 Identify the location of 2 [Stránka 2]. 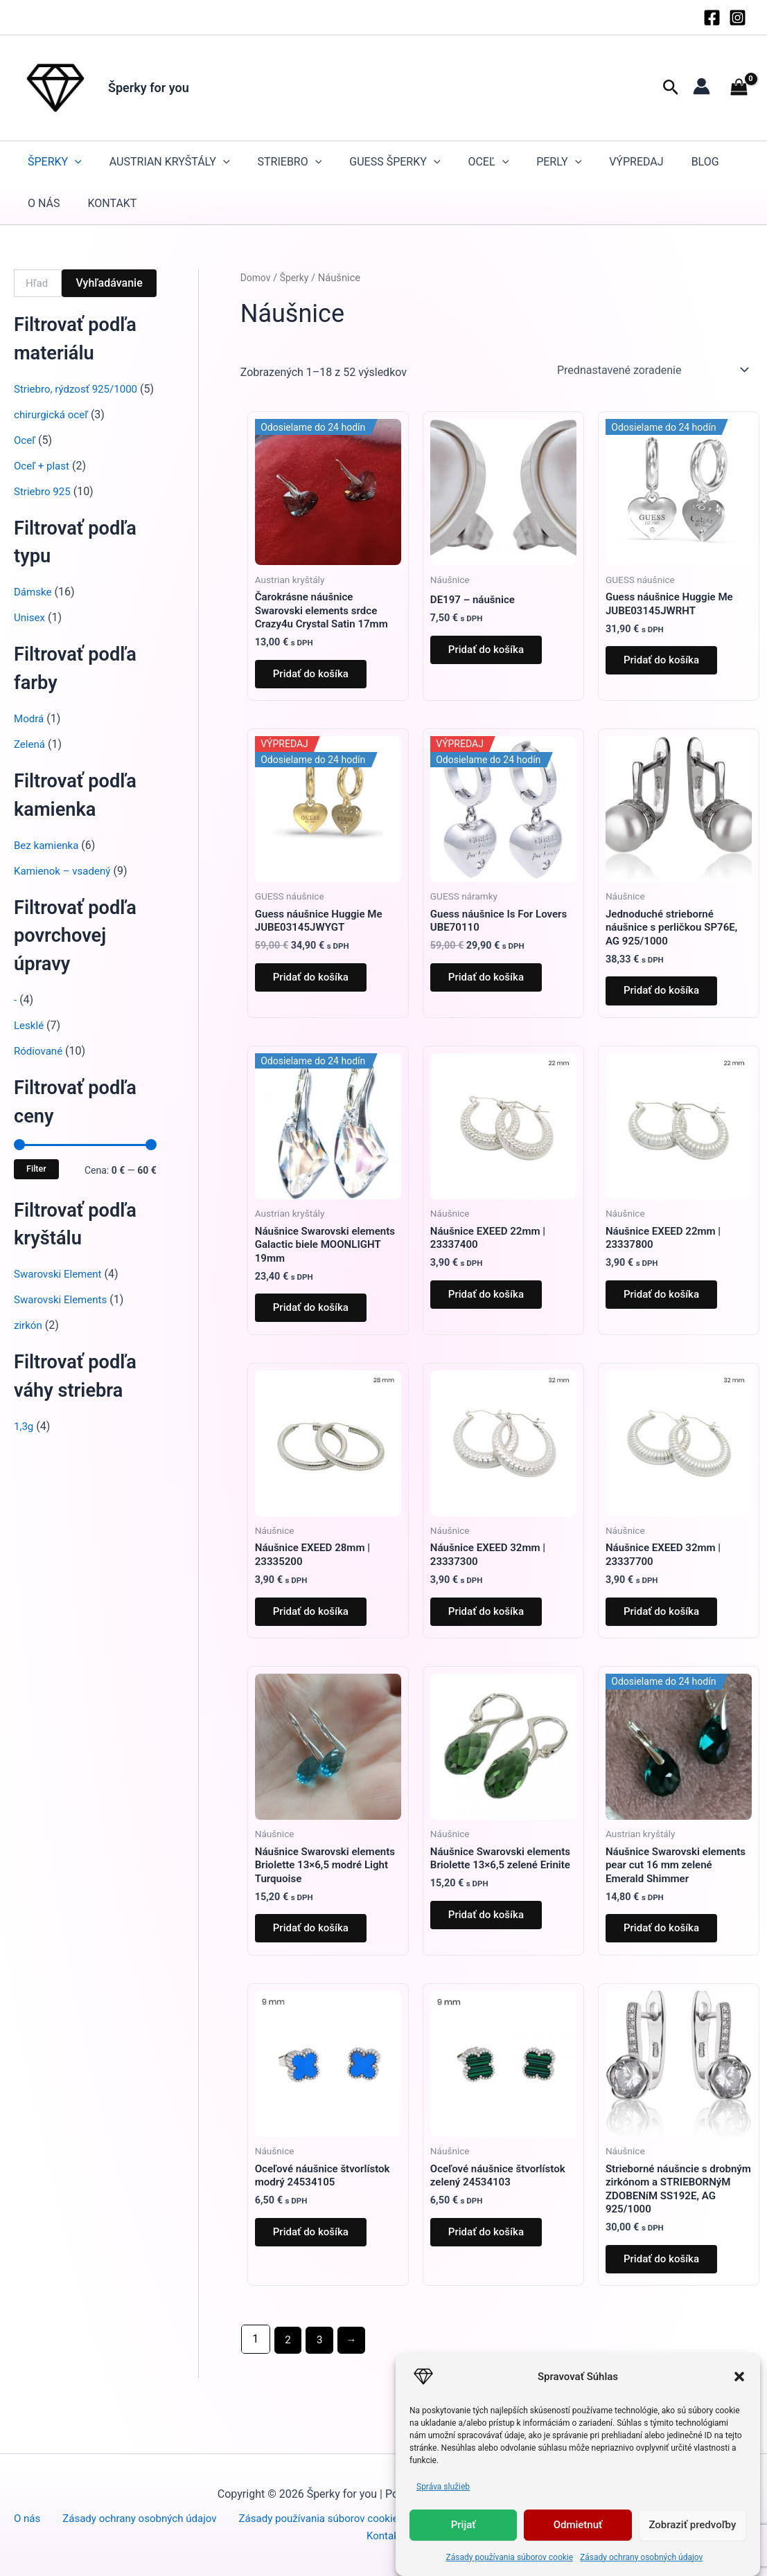
(288, 2383).